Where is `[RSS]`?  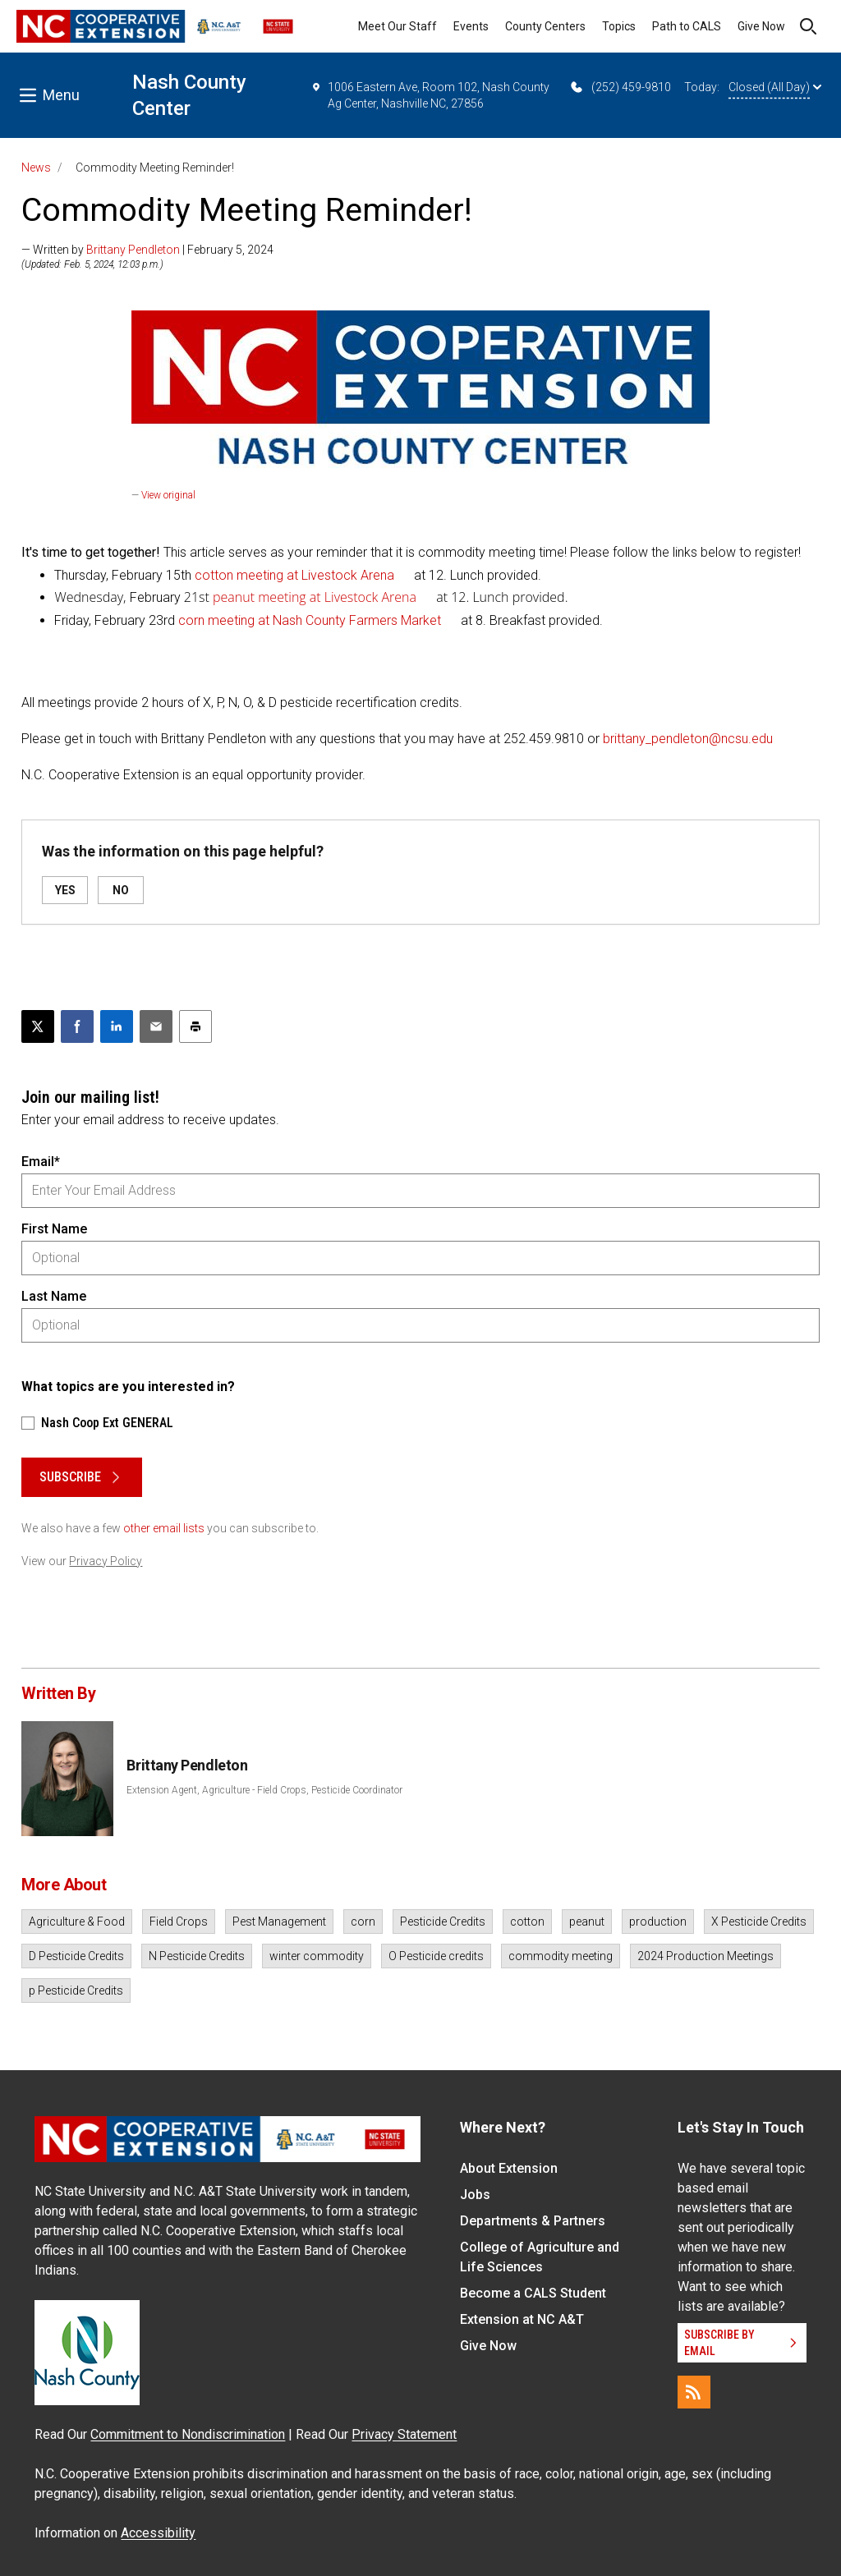
[RSS] is located at coordinates (694, 2392).